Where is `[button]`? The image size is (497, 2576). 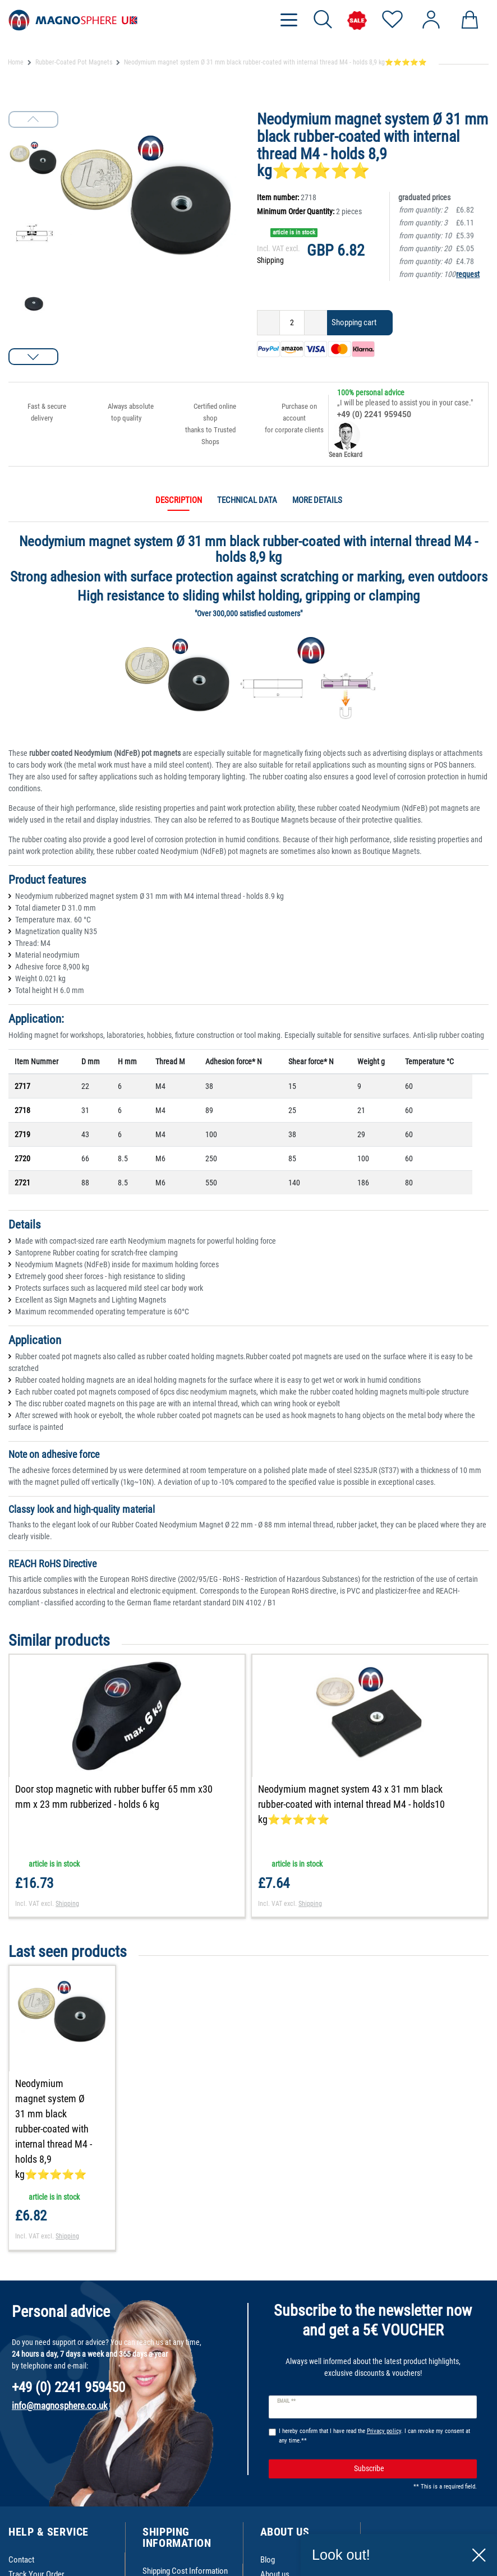
[button] is located at coordinates (33, 356).